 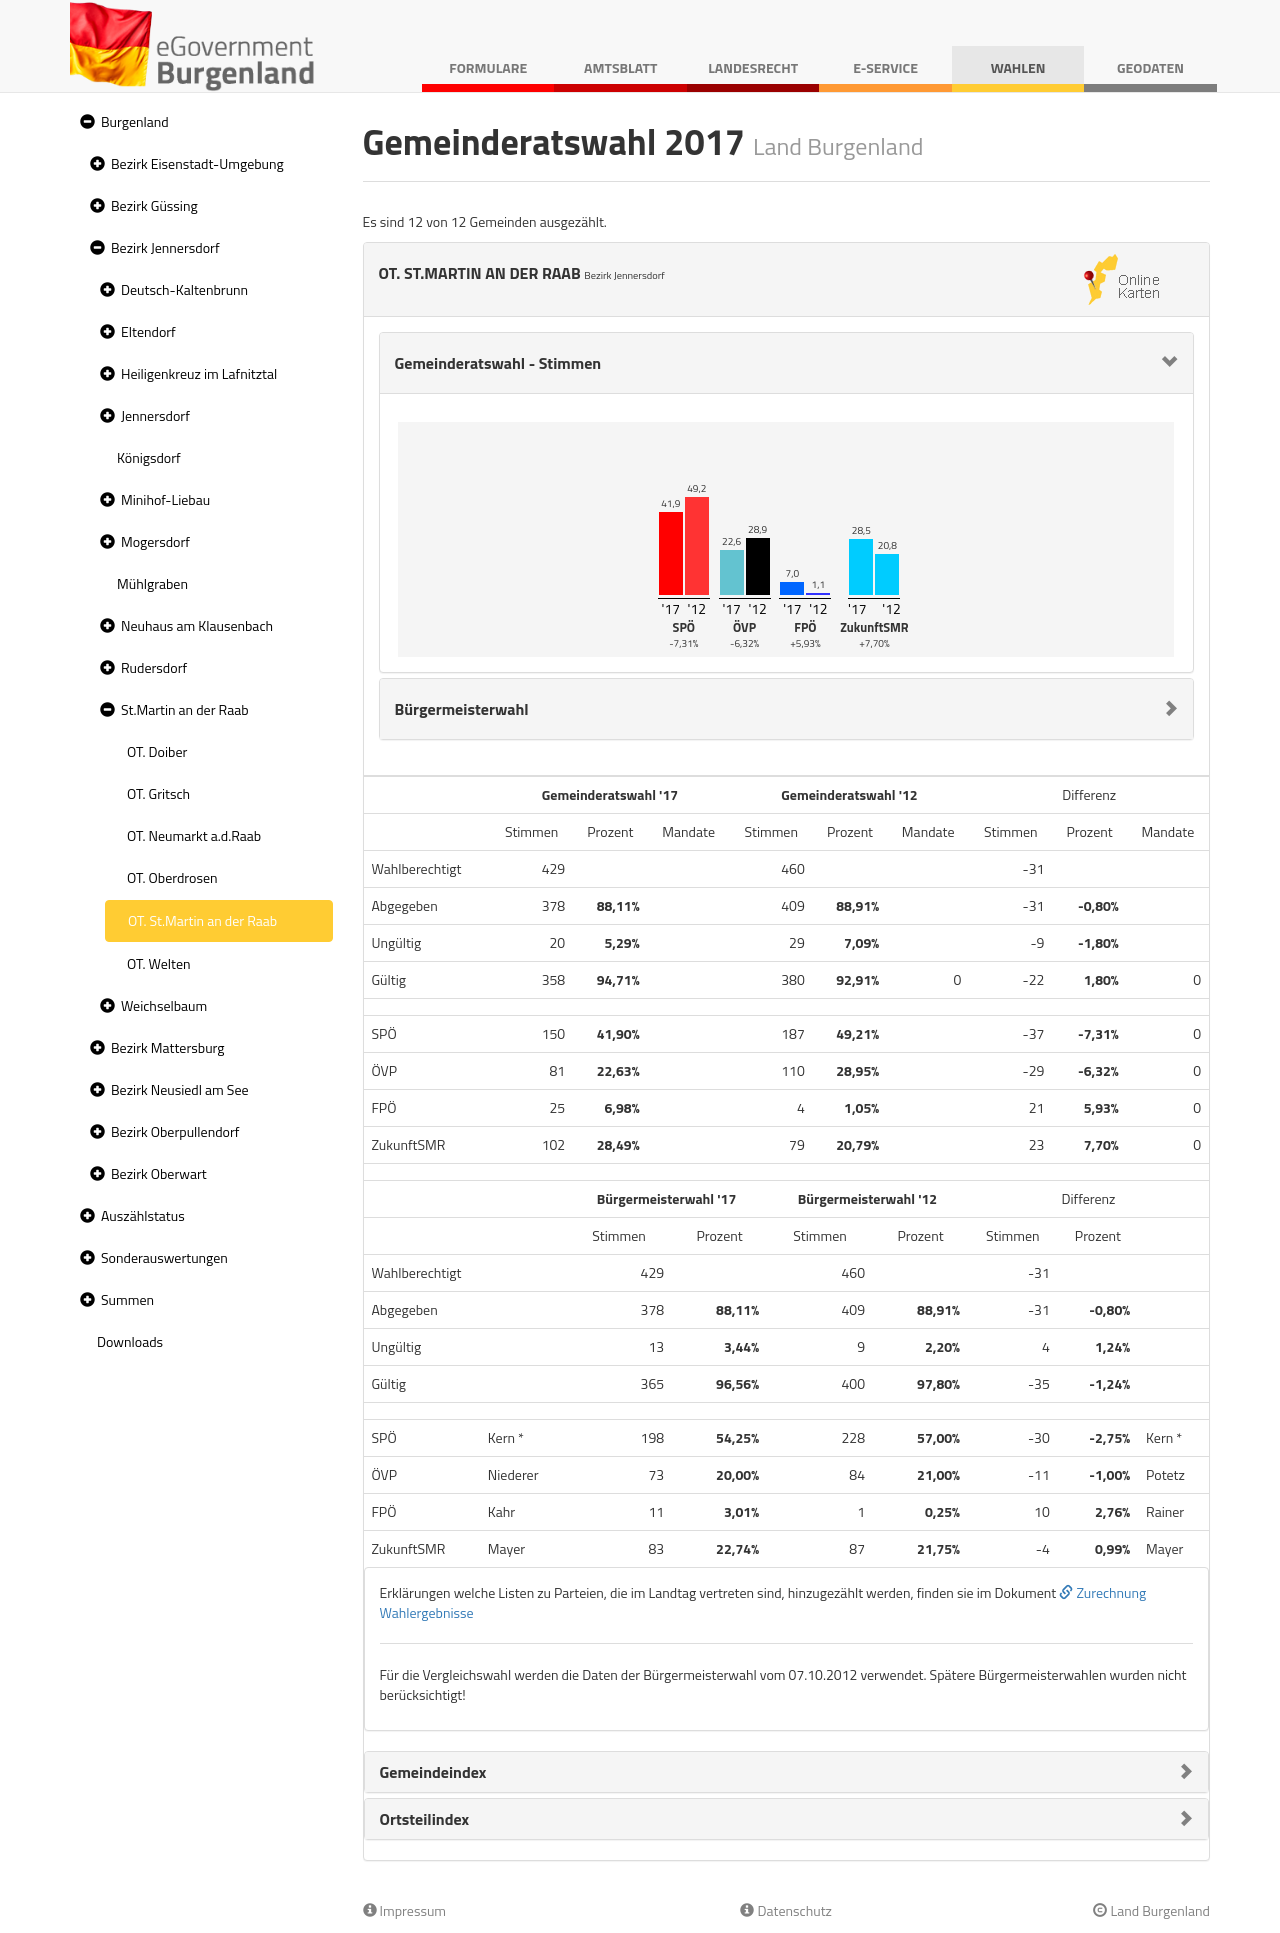 What do you see at coordinates (785, 1910) in the screenshot?
I see `Datenschutz` at bounding box center [785, 1910].